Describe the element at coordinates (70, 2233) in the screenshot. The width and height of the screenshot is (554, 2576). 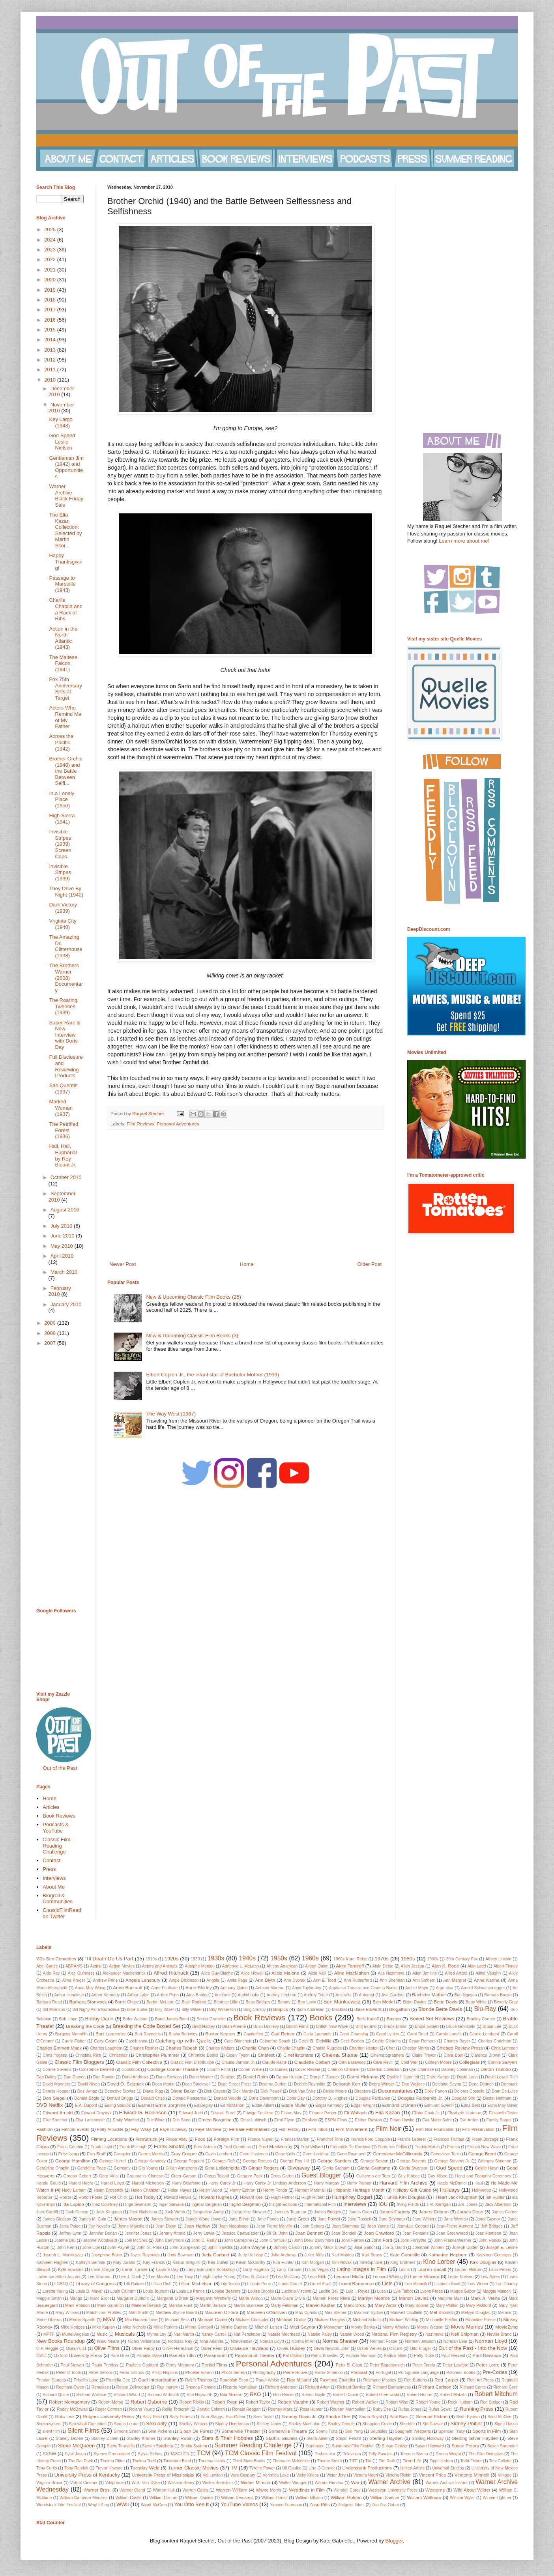
I see `Jeffrey Lynn` at that location.